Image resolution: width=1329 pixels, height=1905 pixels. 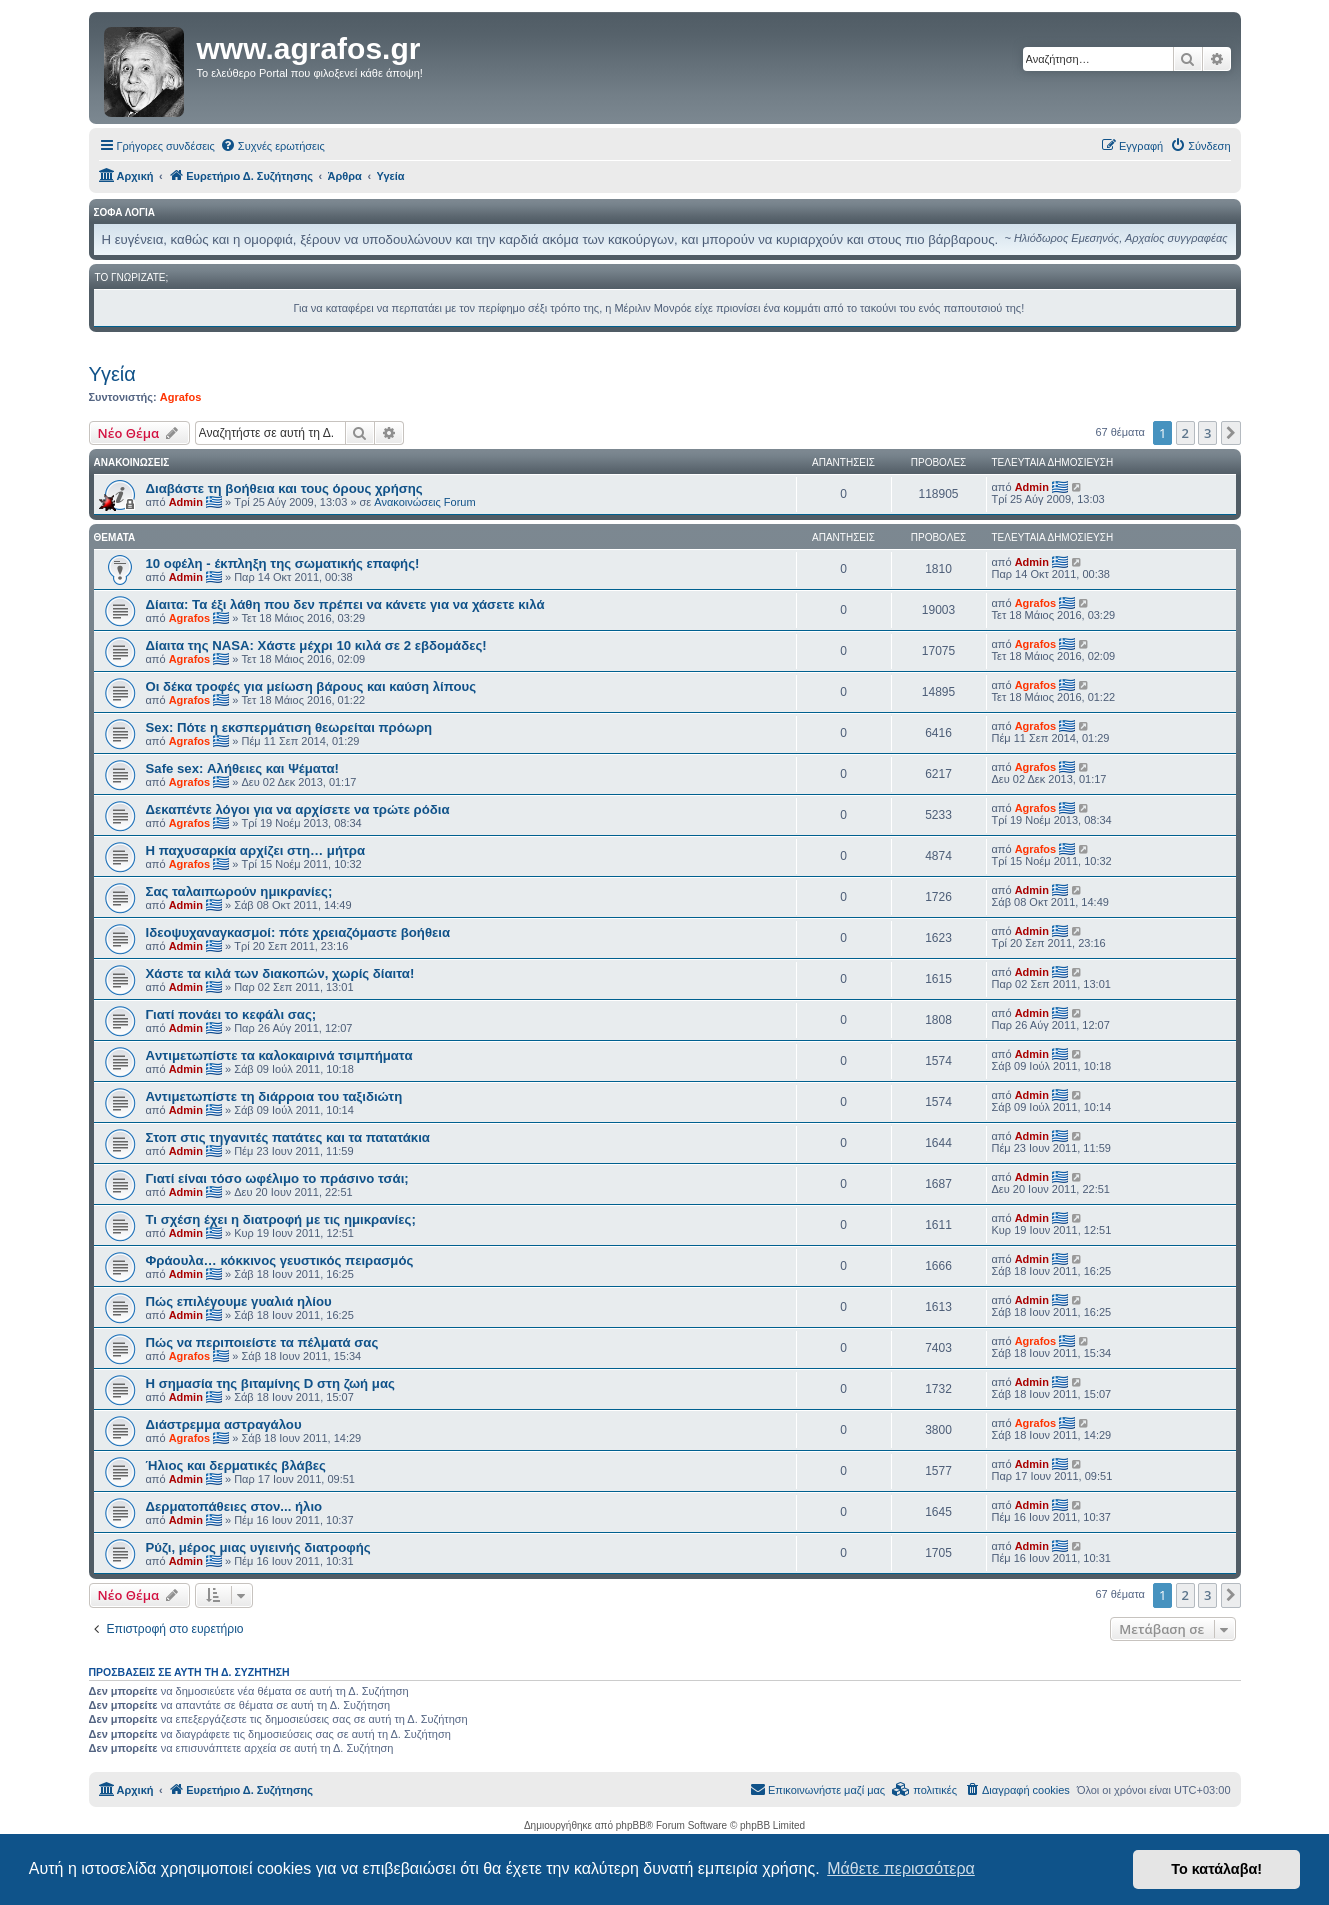 What do you see at coordinates (1207, 433) in the screenshot?
I see `3 [button]` at bounding box center [1207, 433].